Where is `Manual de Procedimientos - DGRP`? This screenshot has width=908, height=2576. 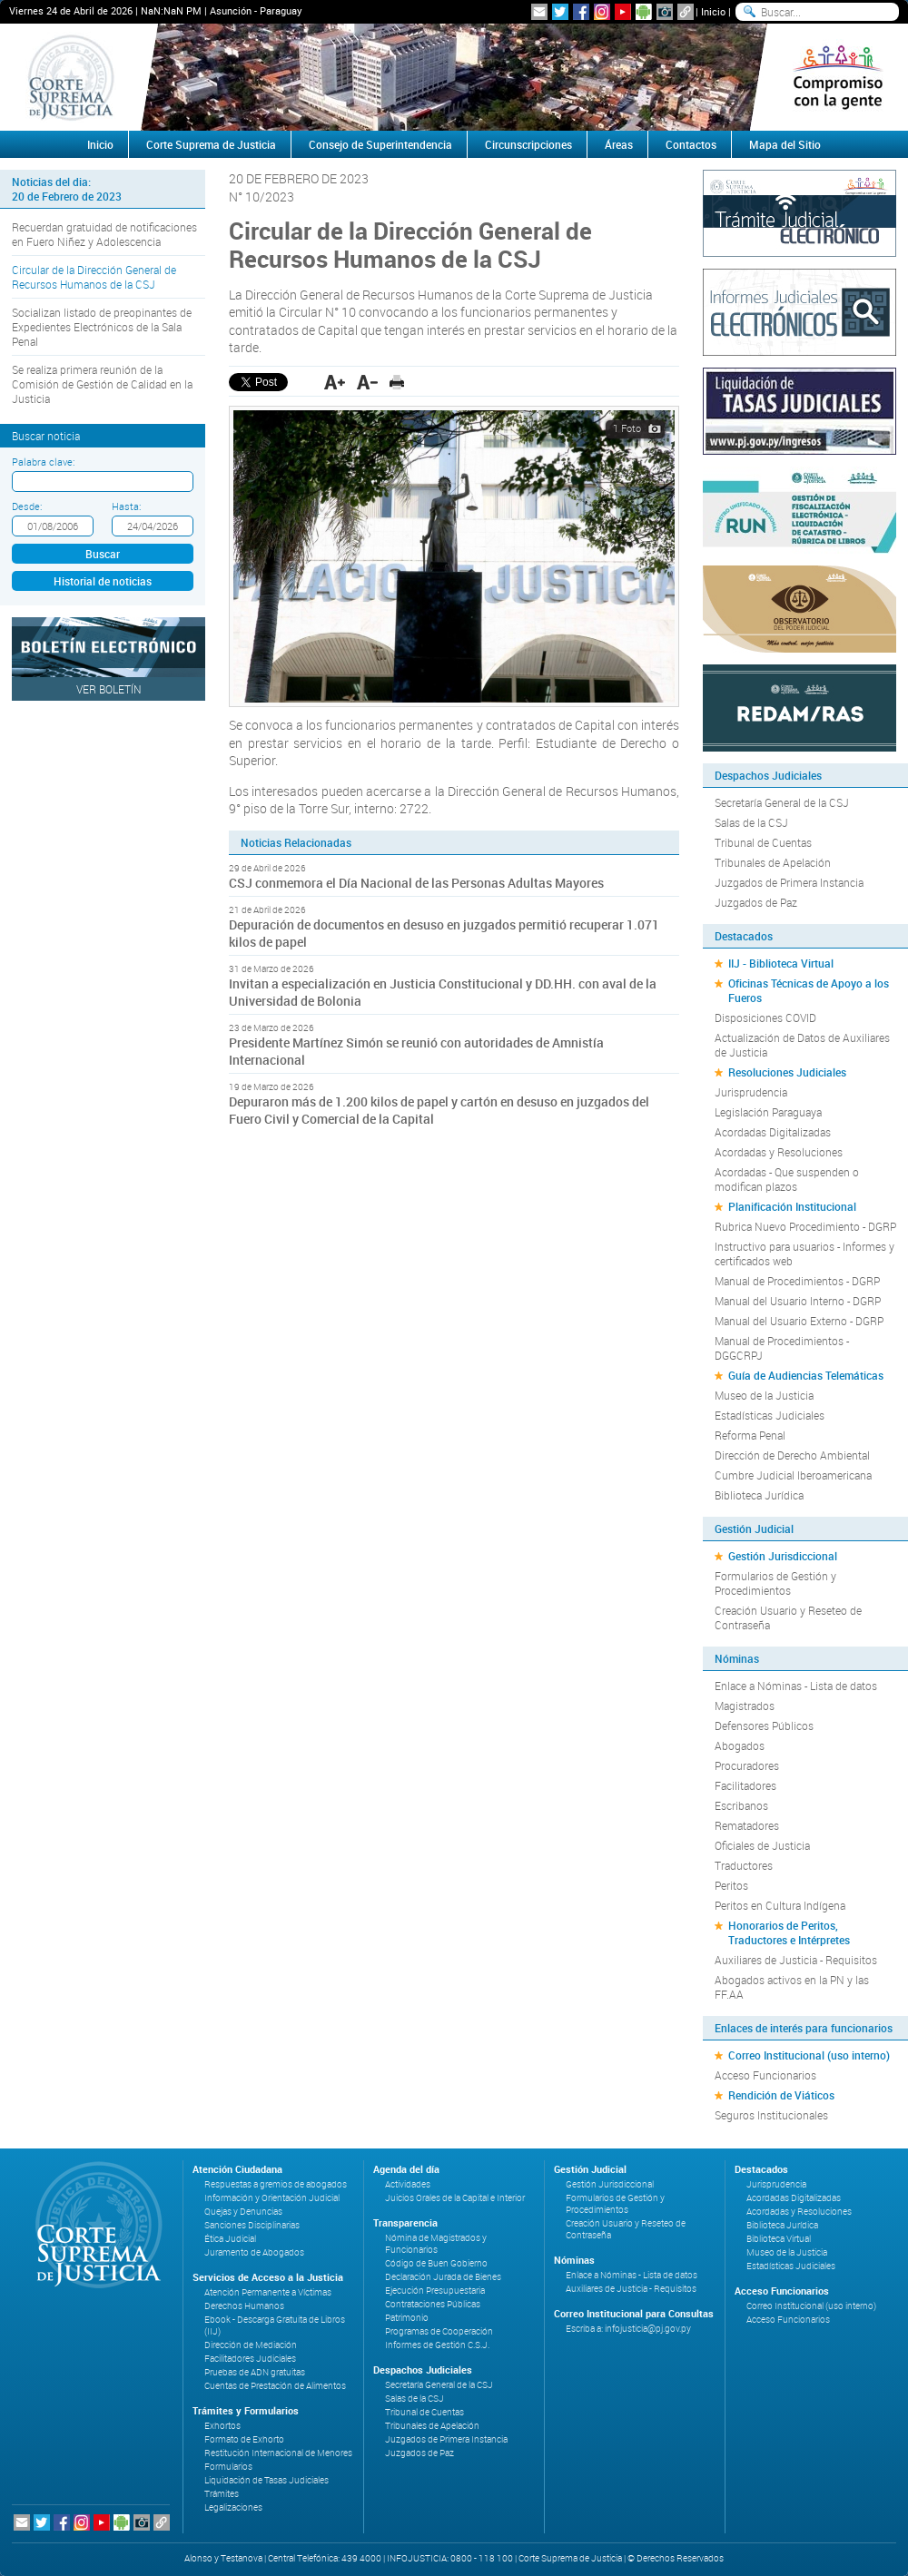 Manual de Procedimientos - DGRP is located at coordinates (797, 1280).